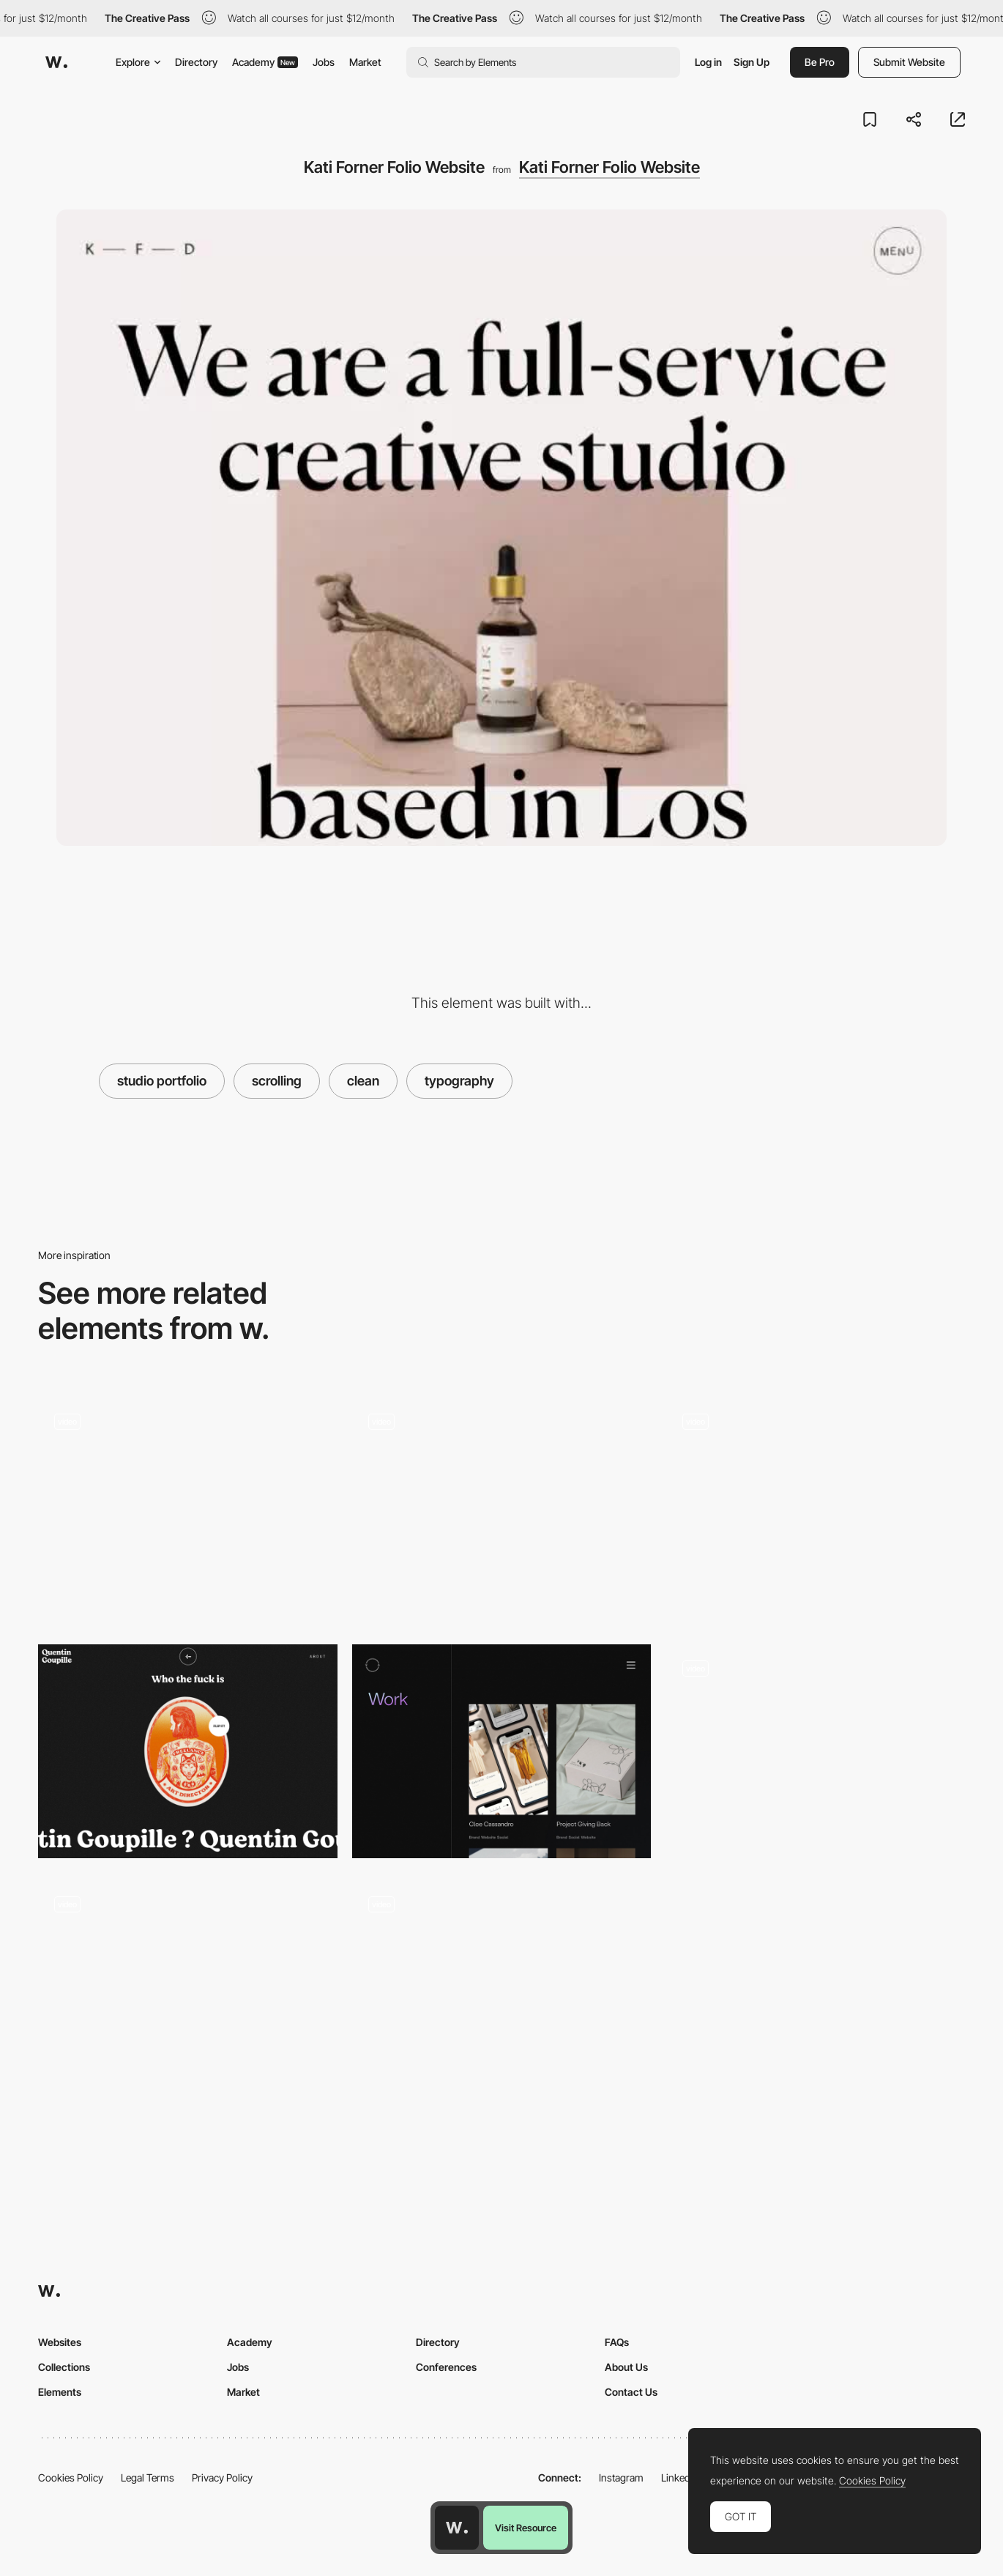 Image resolution: width=1003 pixels, height=2576 pixels. What do you see at coordinates (265, 62) in the screenshot?
I see `Academy` at bounding box center [265, 62].